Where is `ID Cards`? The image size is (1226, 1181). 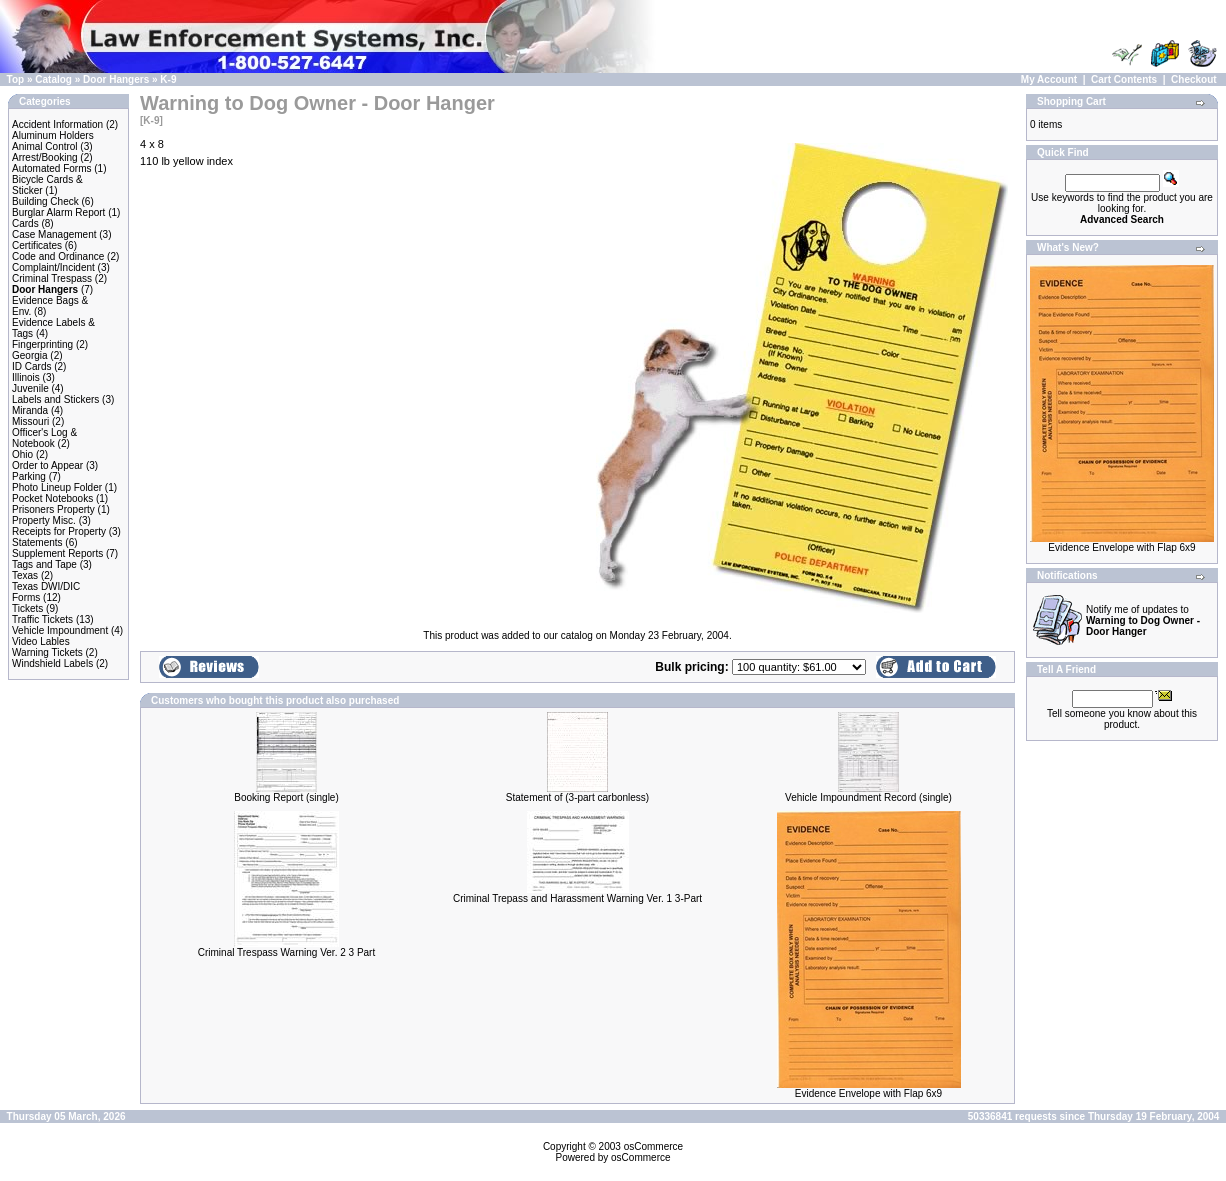 ID Cards is located at coordinates (31, 366).